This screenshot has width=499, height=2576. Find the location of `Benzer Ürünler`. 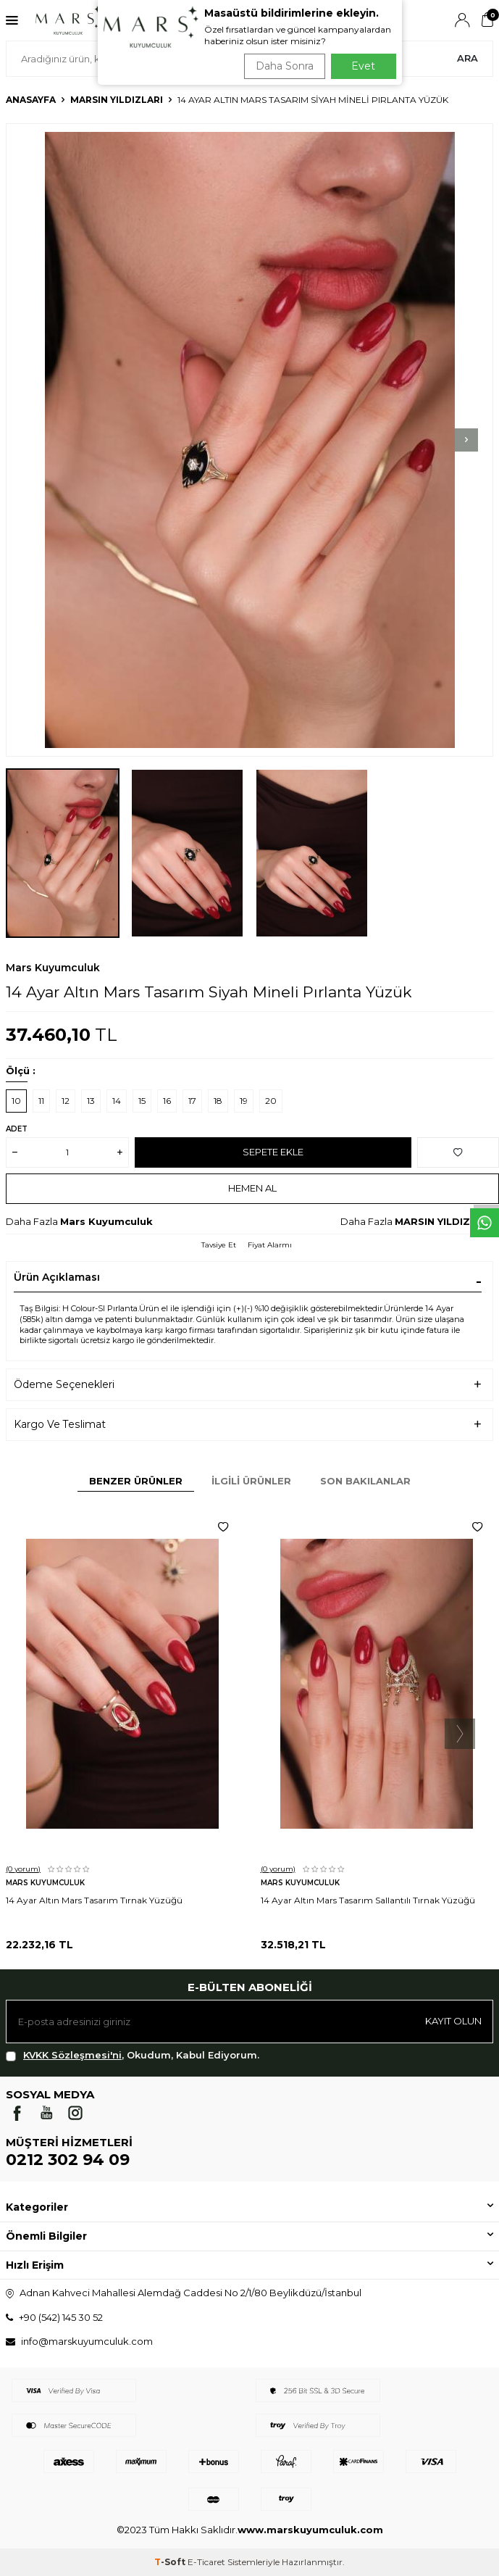

Benzer Ürünler is located at coordinates (136, 1481).